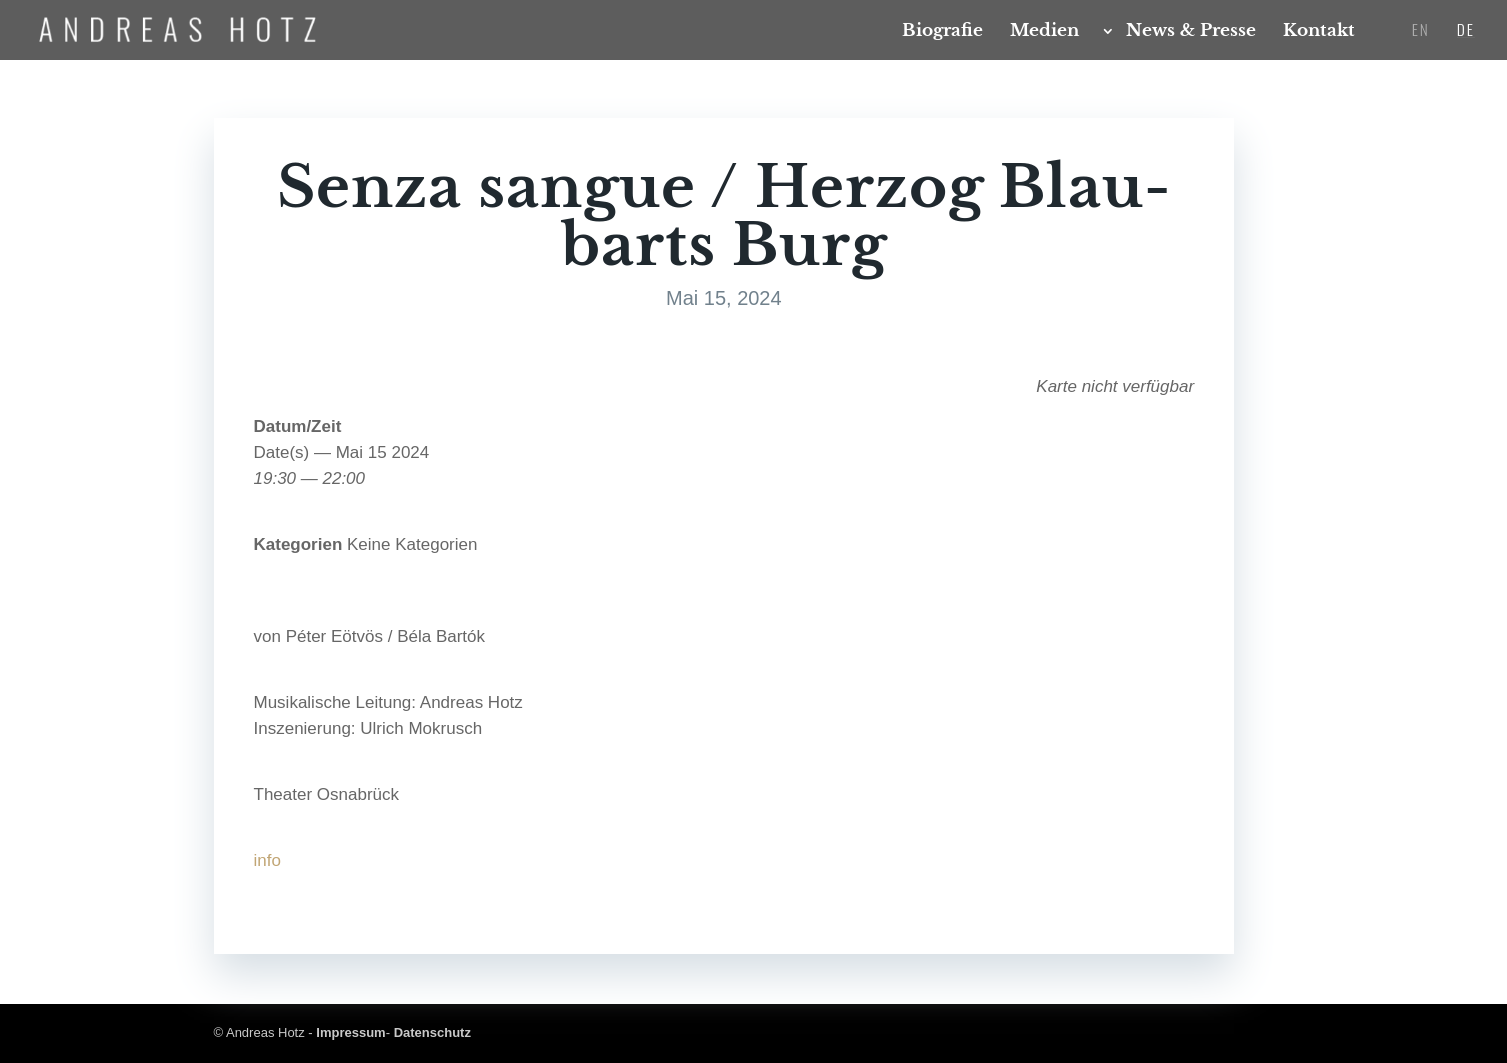 The width and height of the screenshot is (1507, 1063). What do you see at coordinates (432, 1032) in the screenshot?
I see `Datenschutz` at bounding box center [432, 1032].